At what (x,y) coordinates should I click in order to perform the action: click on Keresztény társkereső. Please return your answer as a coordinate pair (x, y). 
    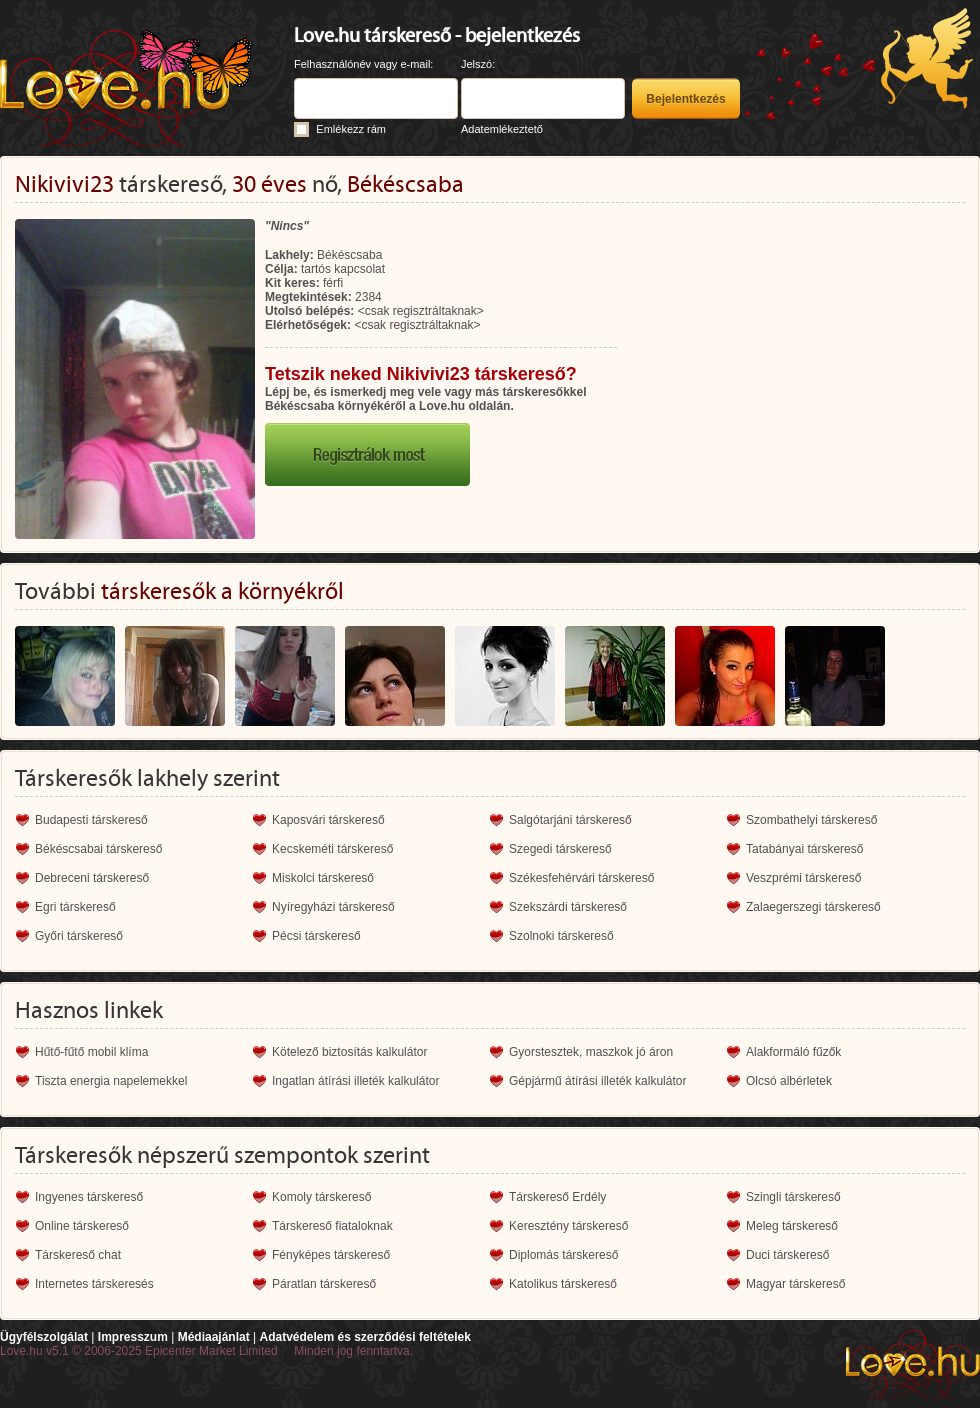
    Looking at the image, I should click on (568, 1226).